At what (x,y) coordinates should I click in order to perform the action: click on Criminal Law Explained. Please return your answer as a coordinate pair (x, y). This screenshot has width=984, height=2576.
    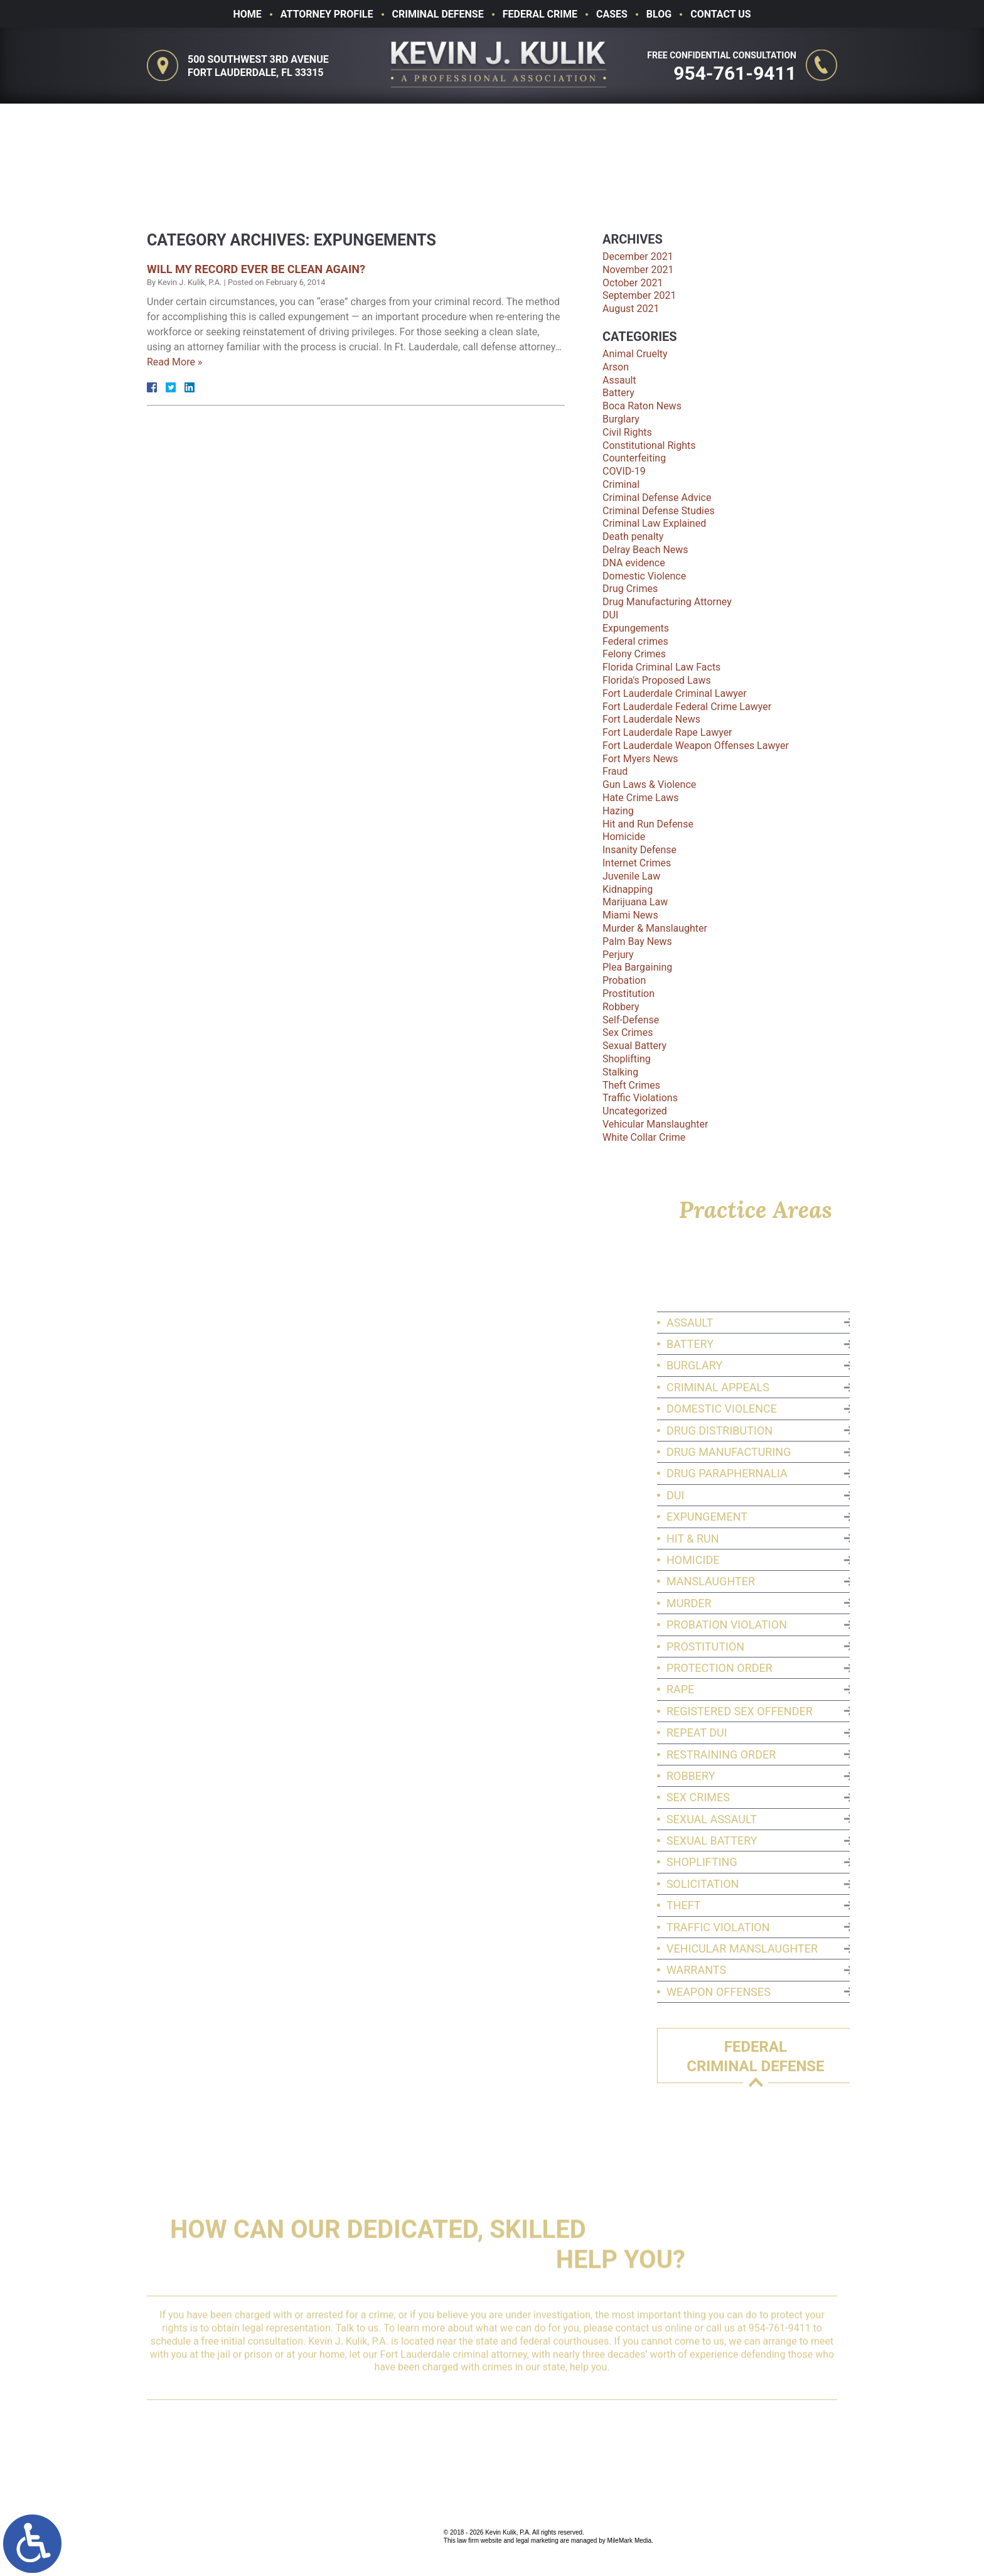
    Looking at the image, I should click on (654, 523).